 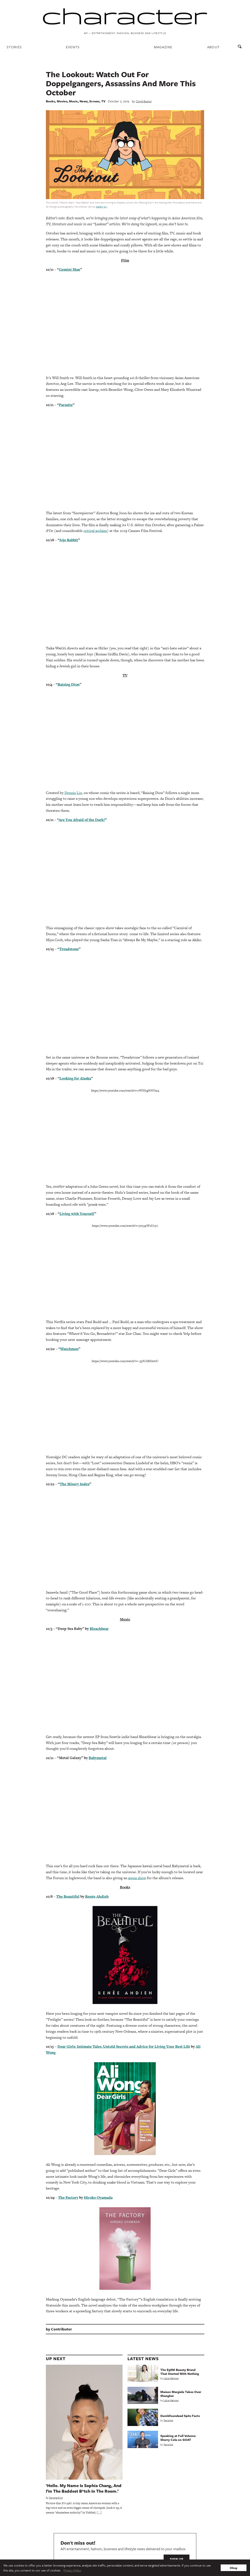 I want to click on Okay, so click(x=233, y=2567).